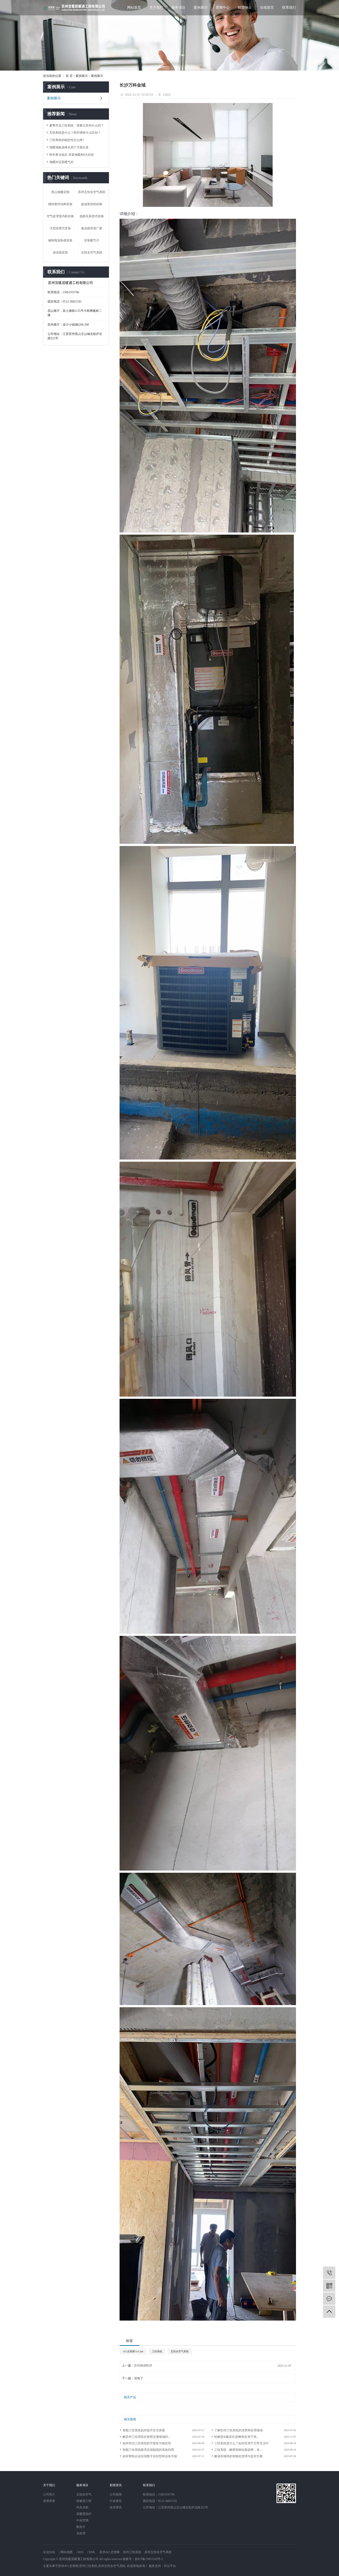 The height and width of the screenshot is (2576, 339). I want to click on 水处理, so click(80, 2533).